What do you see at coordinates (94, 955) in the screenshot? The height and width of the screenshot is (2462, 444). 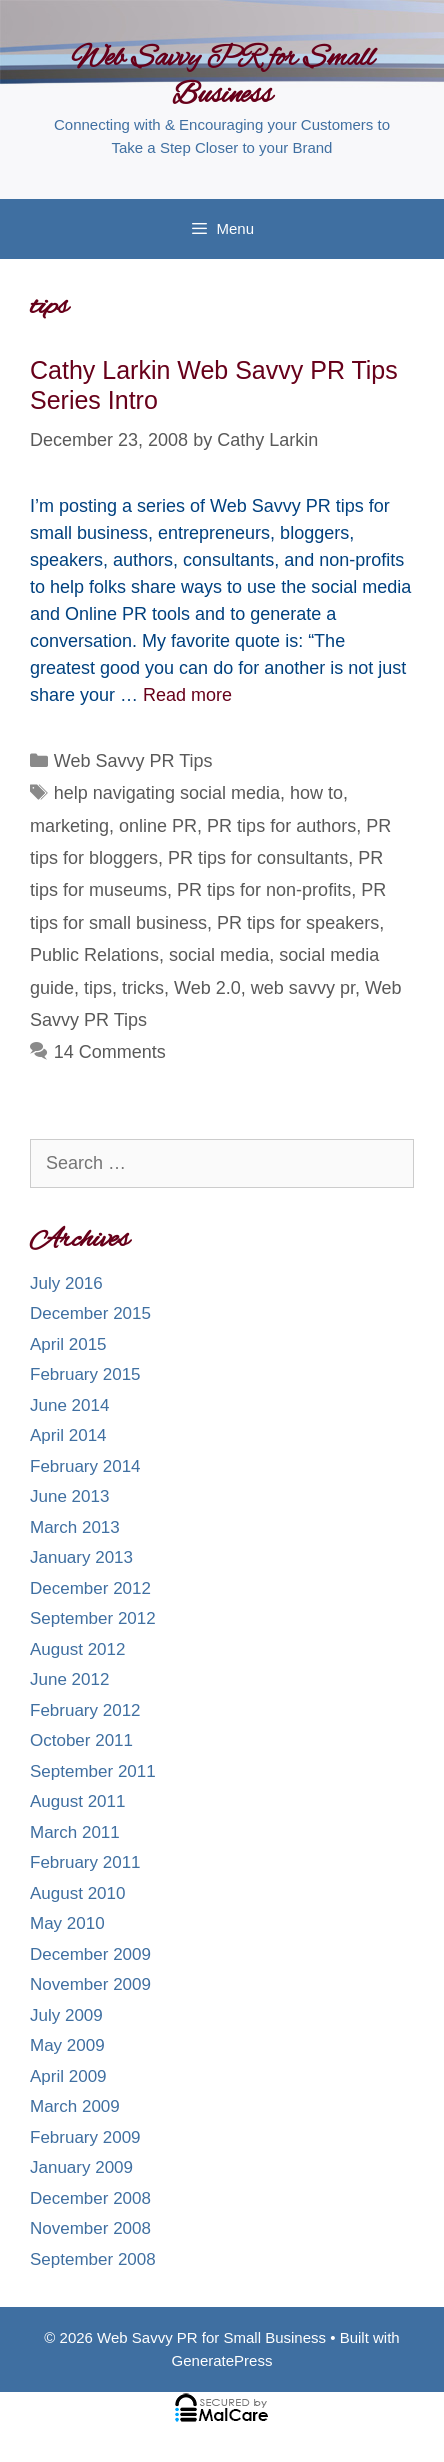 I see `Public Relations` at bounding box center [94, 955].